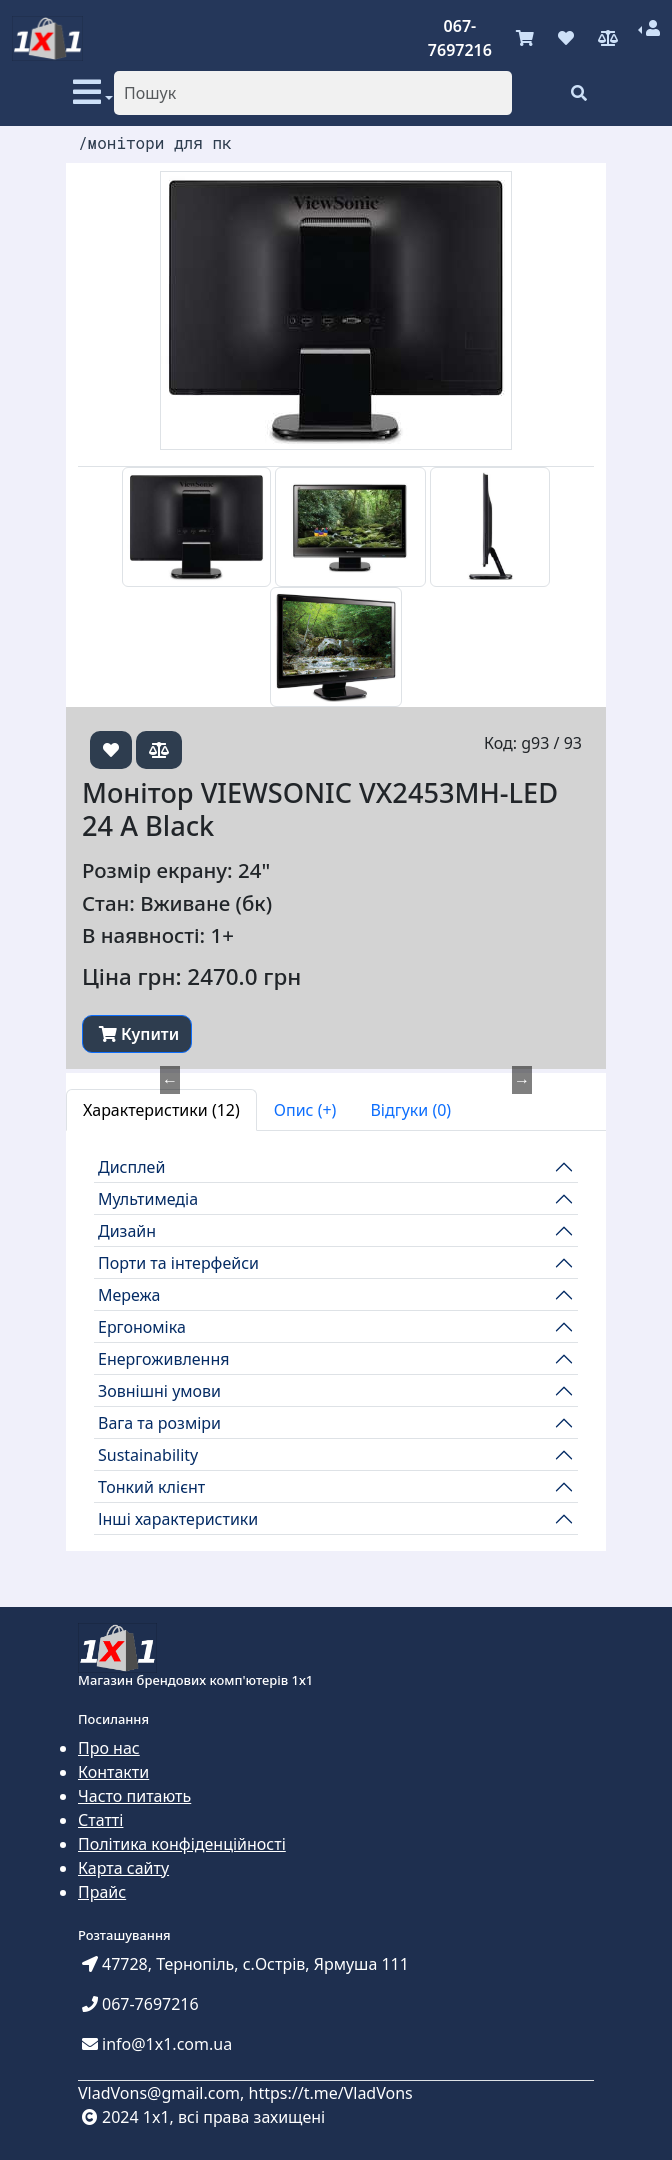  Describe the element at coordinates (151, 1487) in the screenshot. I see `Тонкий клієнт` at that location.